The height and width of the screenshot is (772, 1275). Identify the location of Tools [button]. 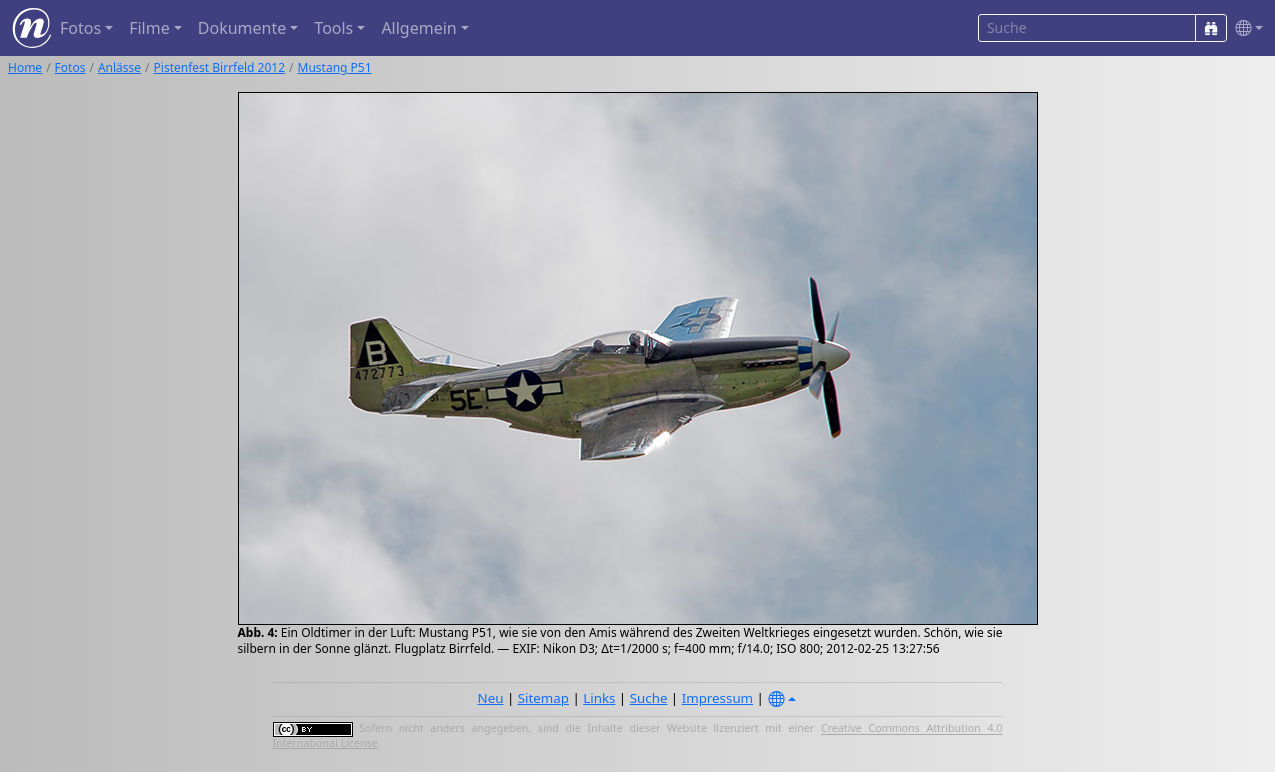
(333, 28).